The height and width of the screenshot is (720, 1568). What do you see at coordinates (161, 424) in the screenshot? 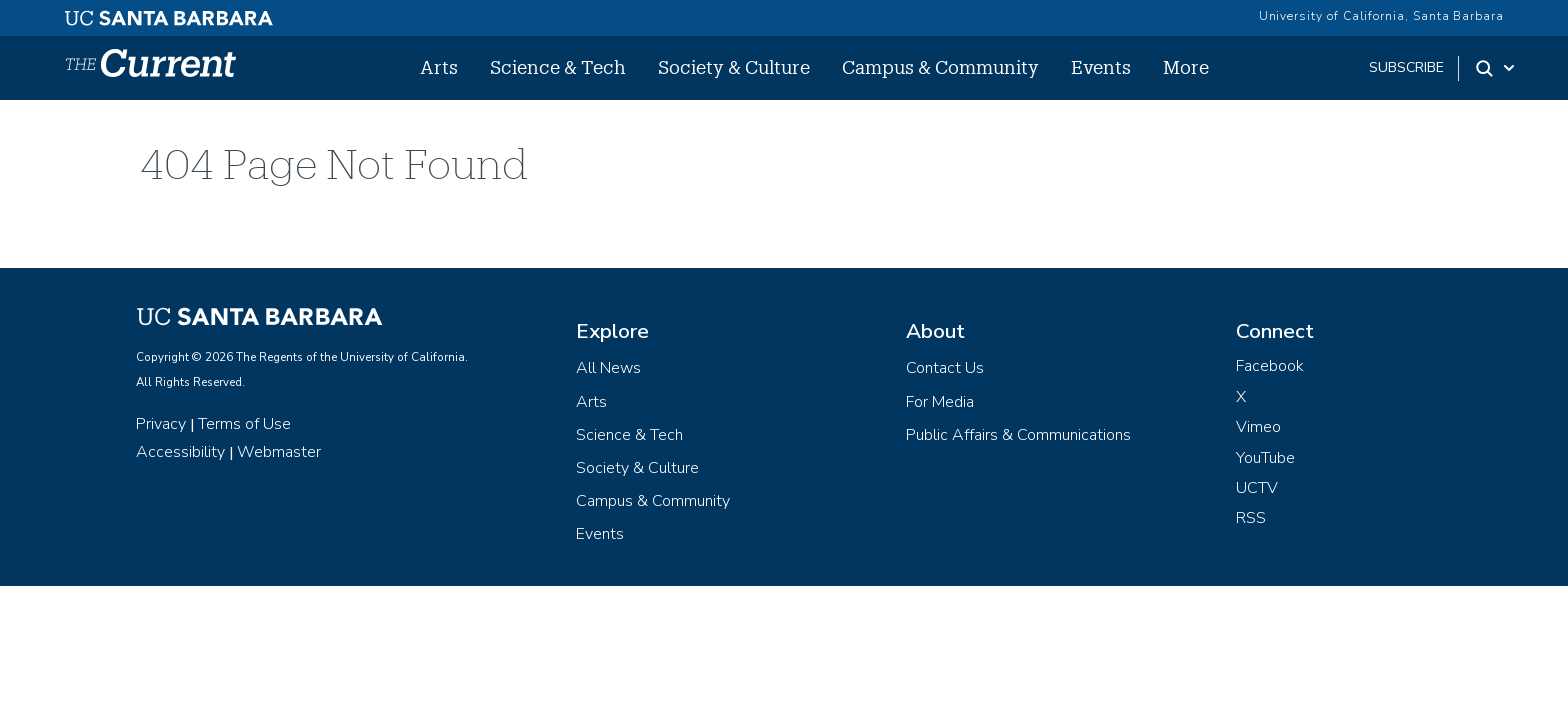
I see `Privacy` at bounding box center [161, 424].